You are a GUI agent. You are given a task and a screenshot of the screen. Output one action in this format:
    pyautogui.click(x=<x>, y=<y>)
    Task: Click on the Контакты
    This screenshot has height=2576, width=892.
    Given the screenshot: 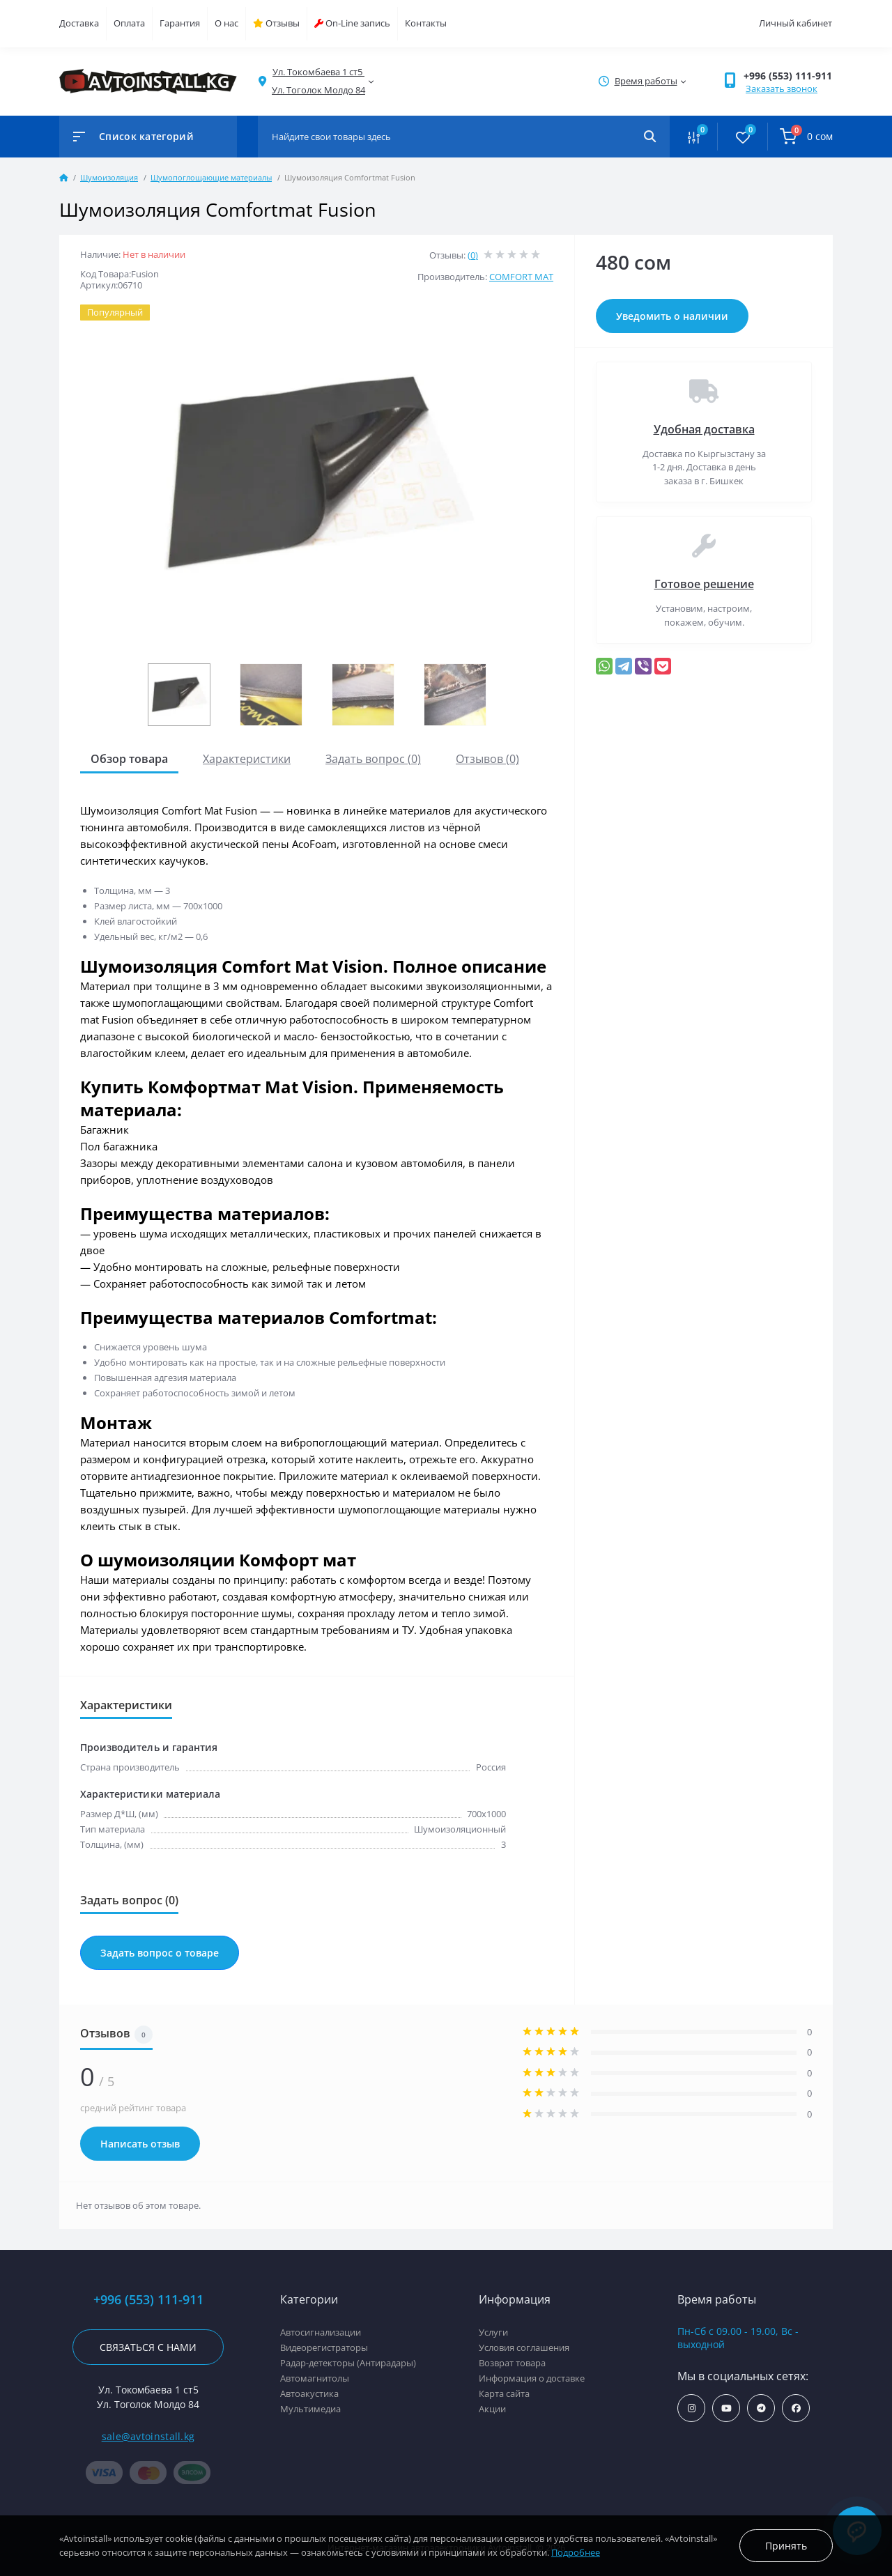 What is the action you would take?
    pyautogui.click(x=426, y=23)
    